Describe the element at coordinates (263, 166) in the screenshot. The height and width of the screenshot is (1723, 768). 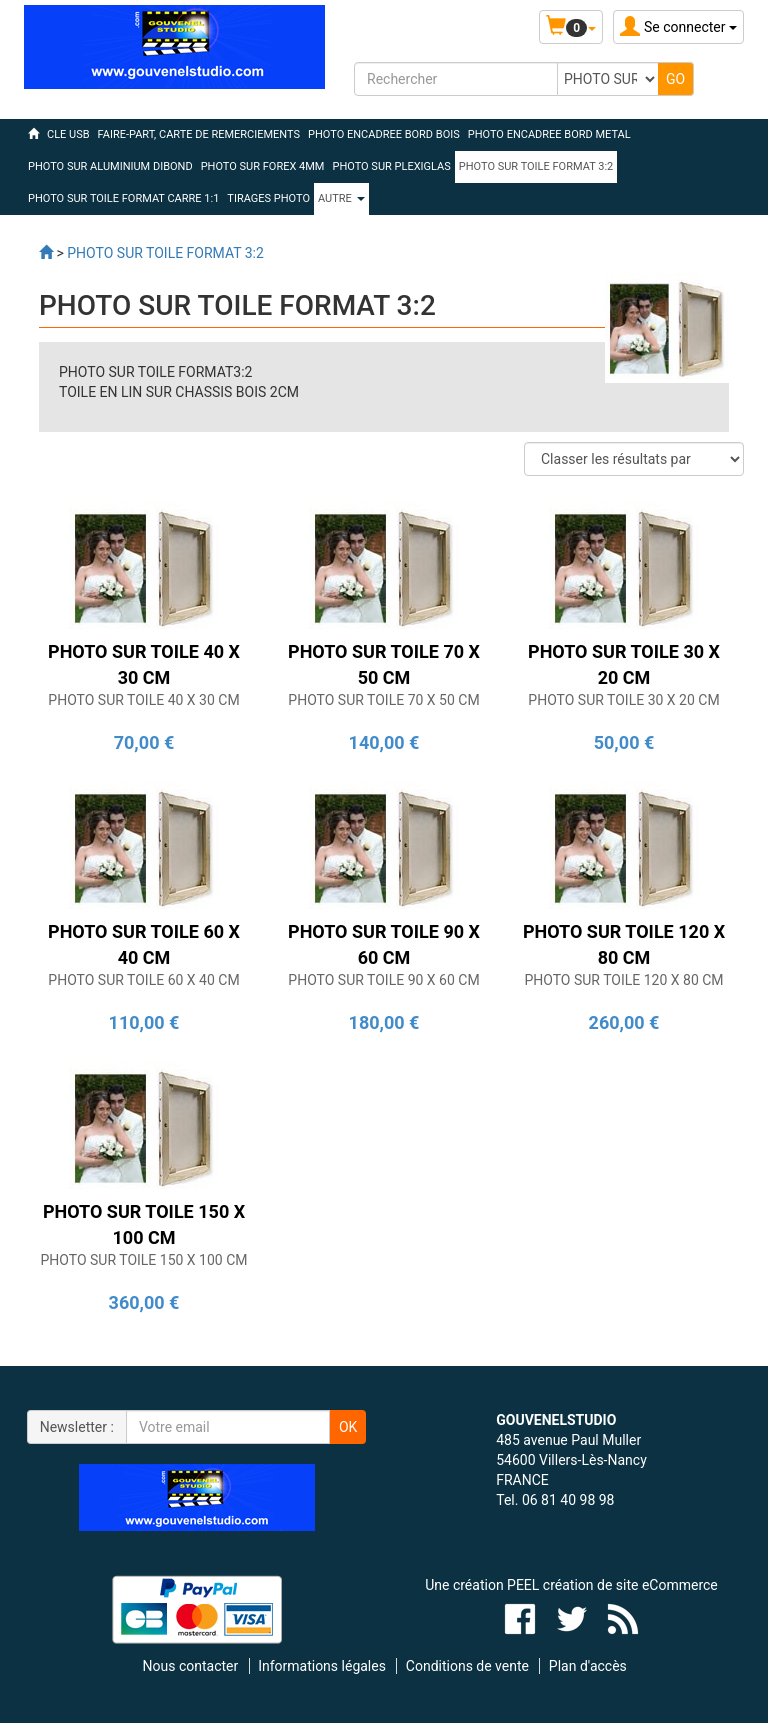
I see `PHOTO SUR FOREX 4MM` at that location.